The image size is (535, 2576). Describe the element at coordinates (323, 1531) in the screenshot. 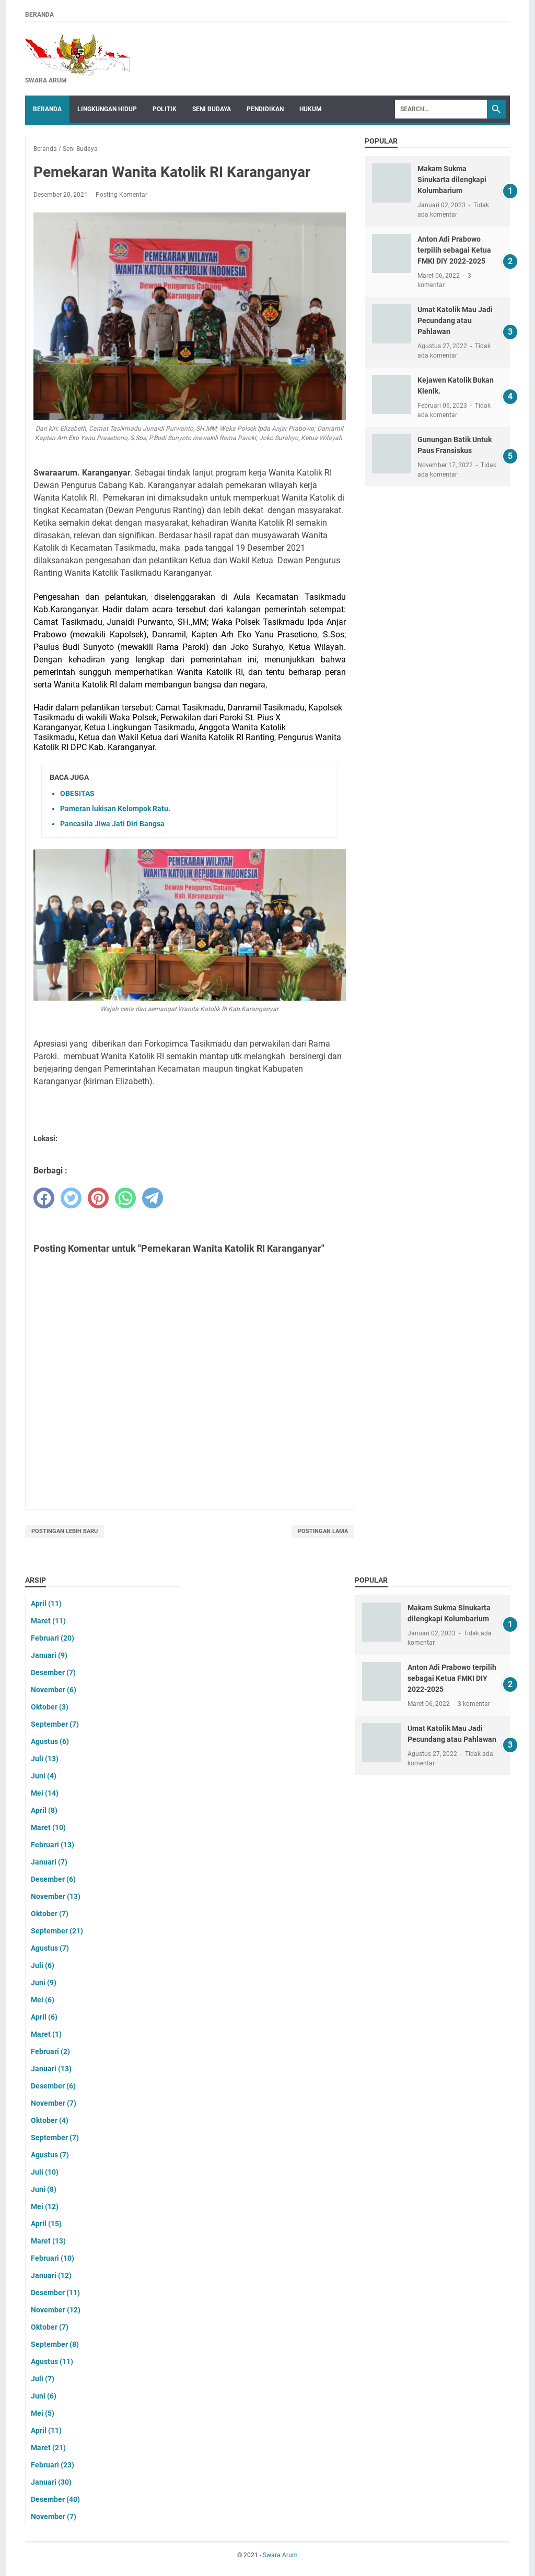

I see `Postingan Lama` at that location.